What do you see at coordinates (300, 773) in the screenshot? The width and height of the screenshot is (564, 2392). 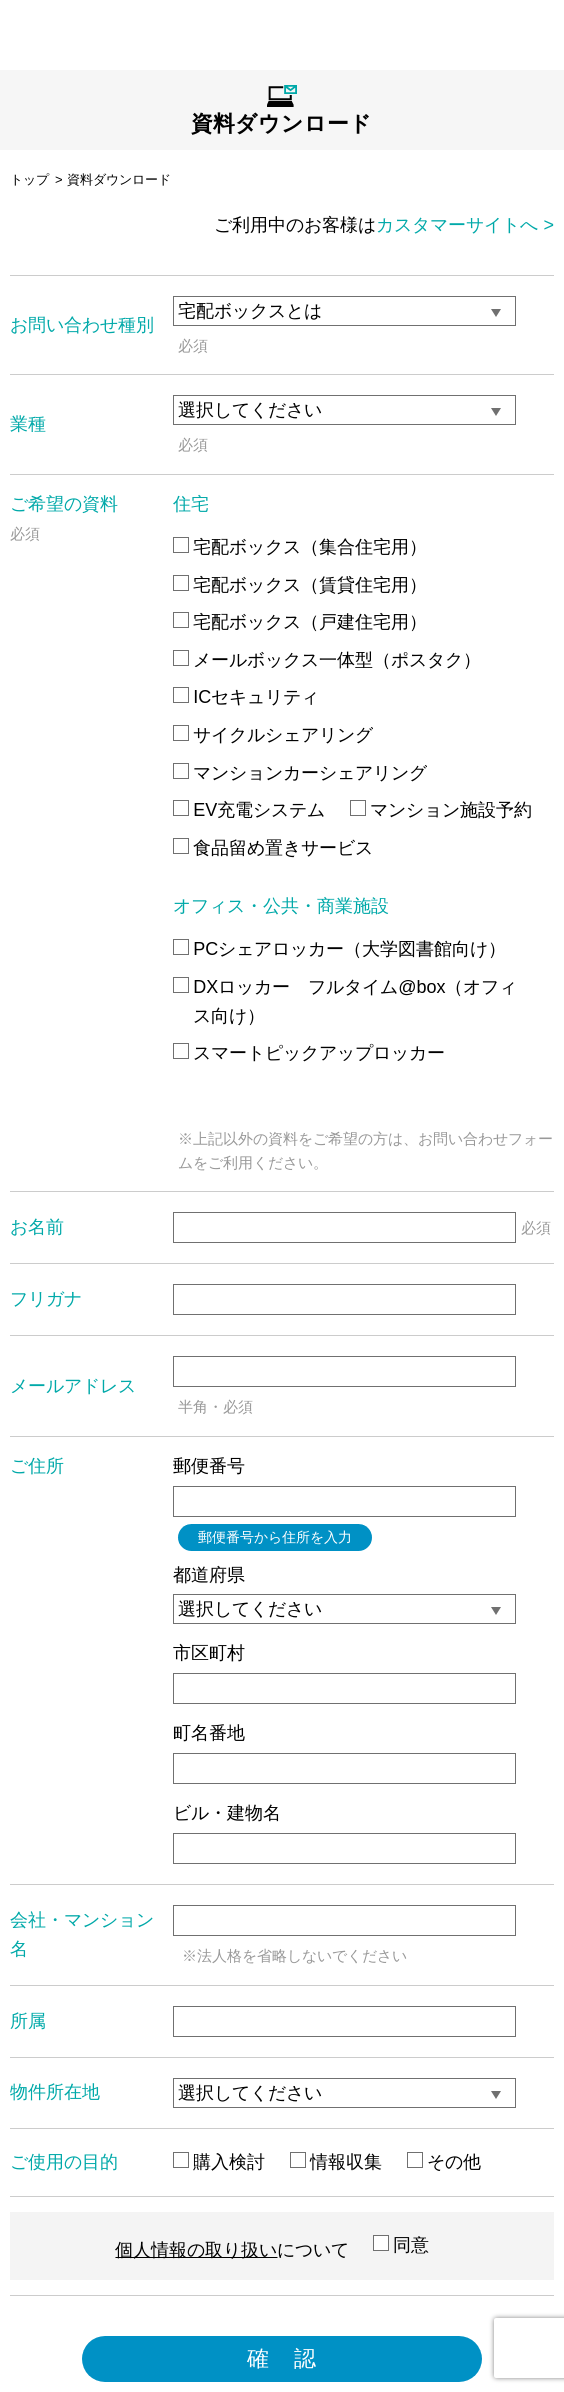 I see `マンションカーシェアリング` at bounding box center [300, 773].